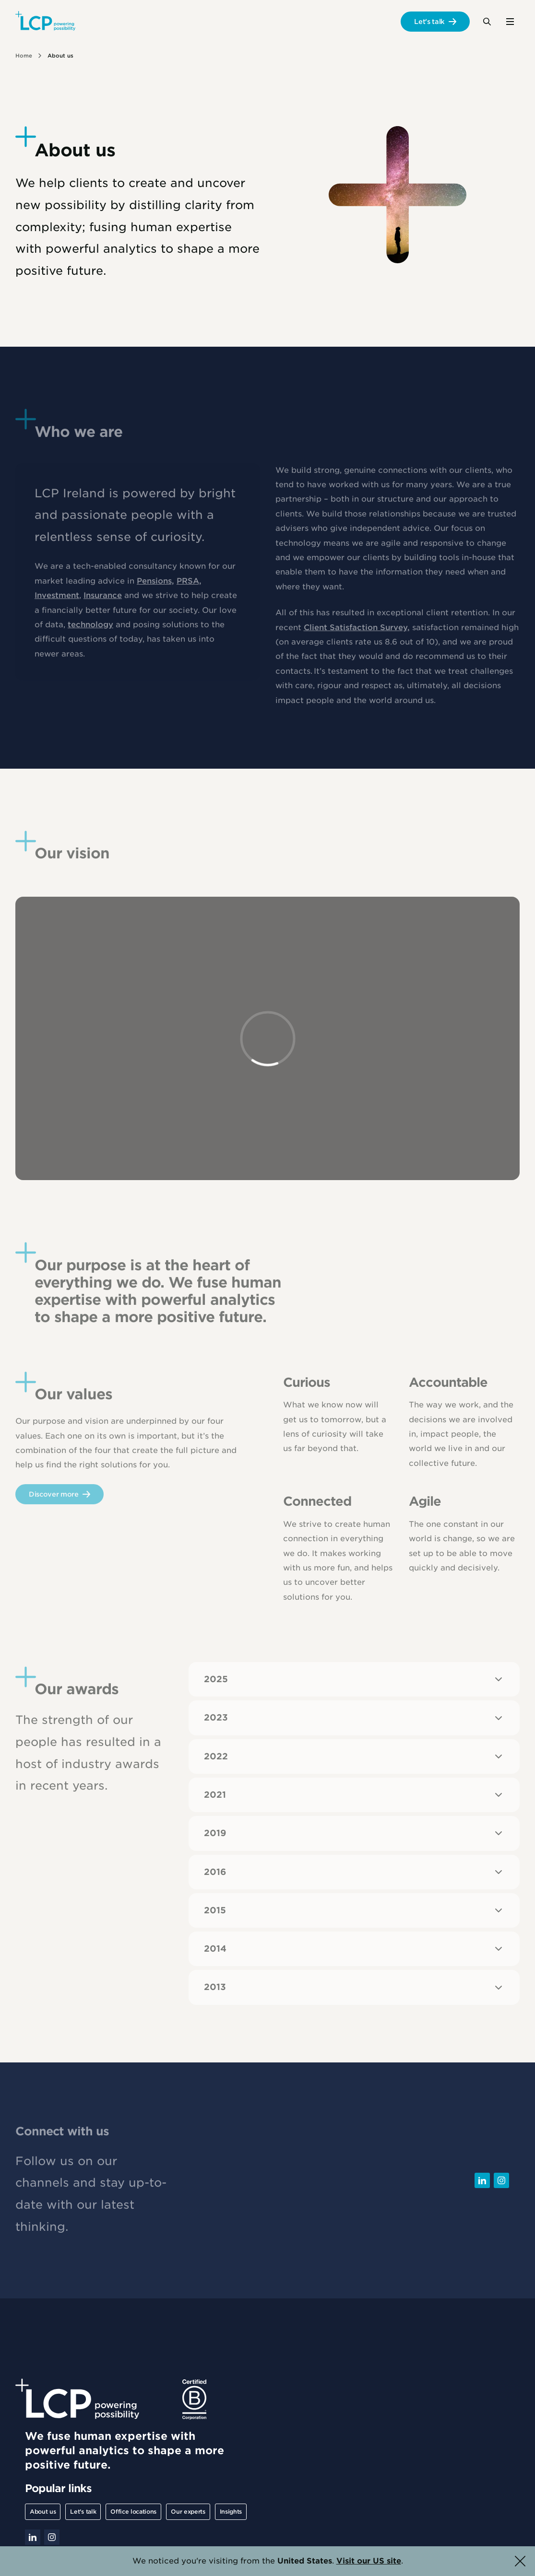 Image resolution: width=535 pixels, height=2576 pixels. What do you see at coordinates (354, 1795) in the screenshot?
I see `2021` at bounding box center [354, 1795].